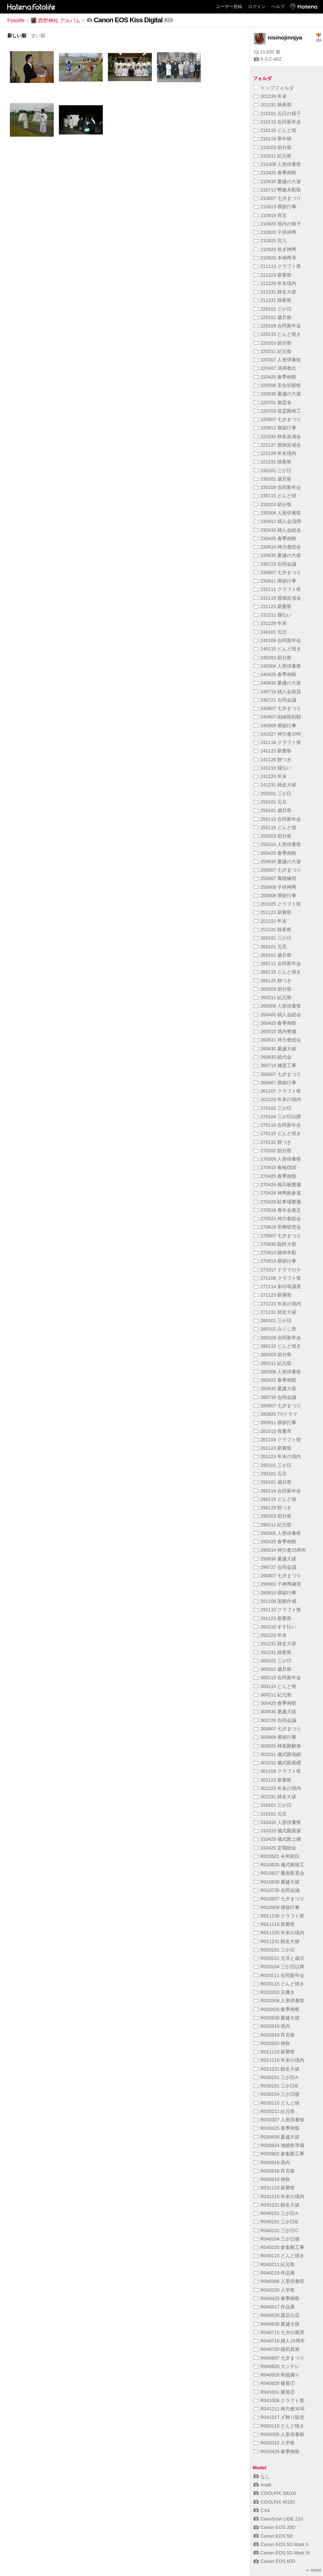 This screenshot has width=323, height=2576. Describe the element at coordinates (272, 1516) in the screenshot. I see `290203 節分祭` at that location.